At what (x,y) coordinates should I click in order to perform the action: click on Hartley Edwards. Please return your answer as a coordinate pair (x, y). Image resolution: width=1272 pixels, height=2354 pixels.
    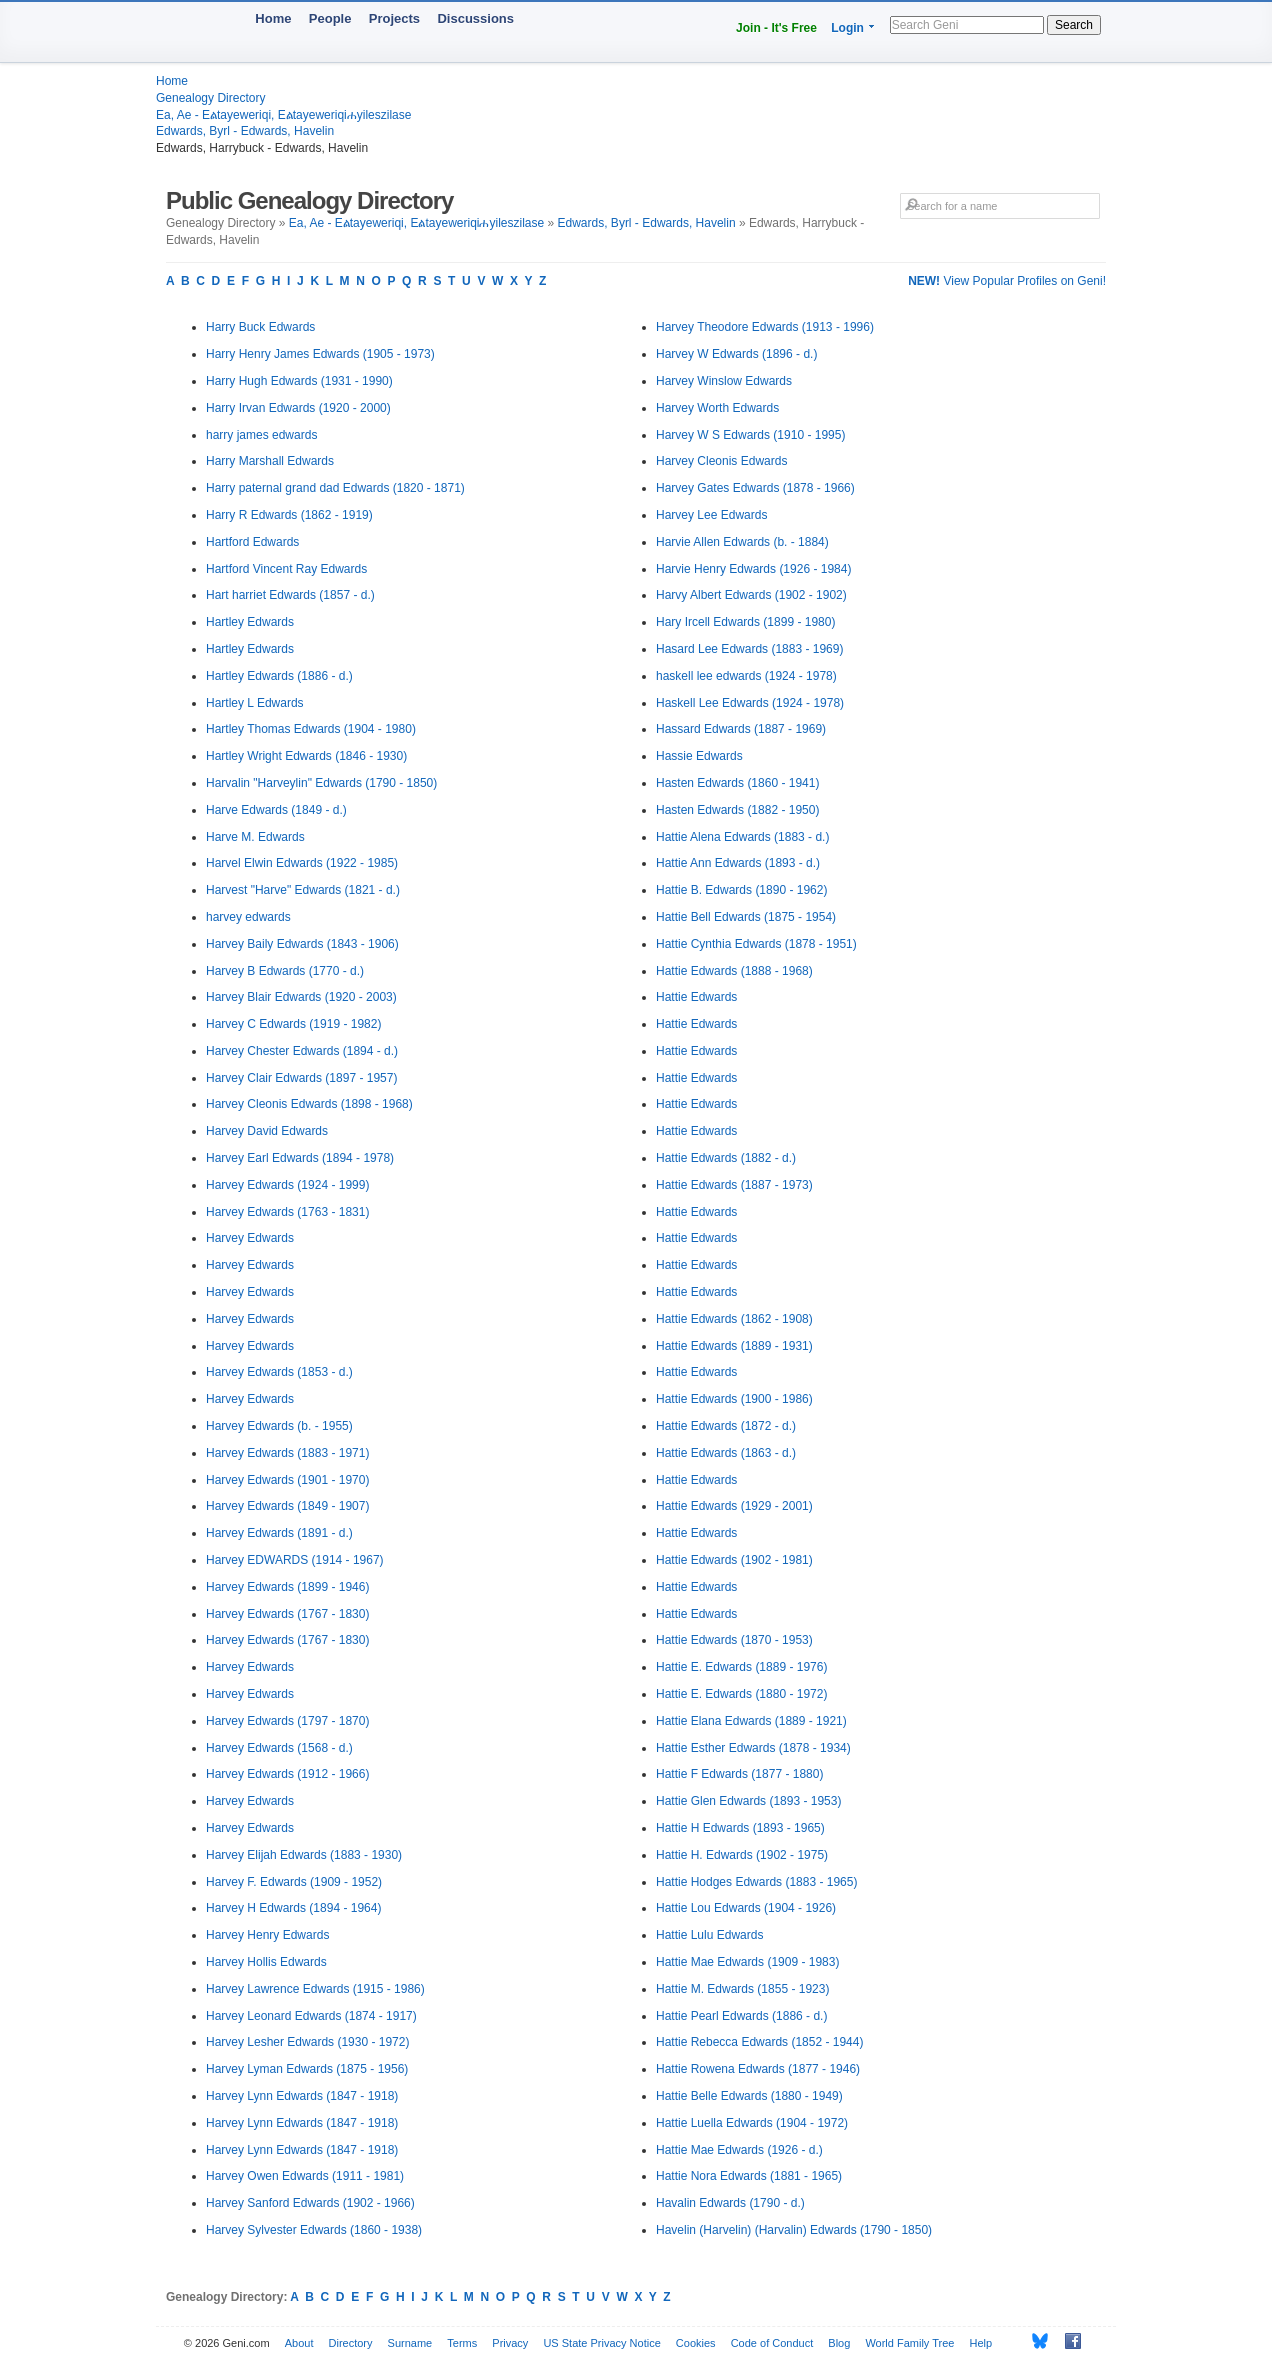
    Looking at the image, I should click on (250, 622).